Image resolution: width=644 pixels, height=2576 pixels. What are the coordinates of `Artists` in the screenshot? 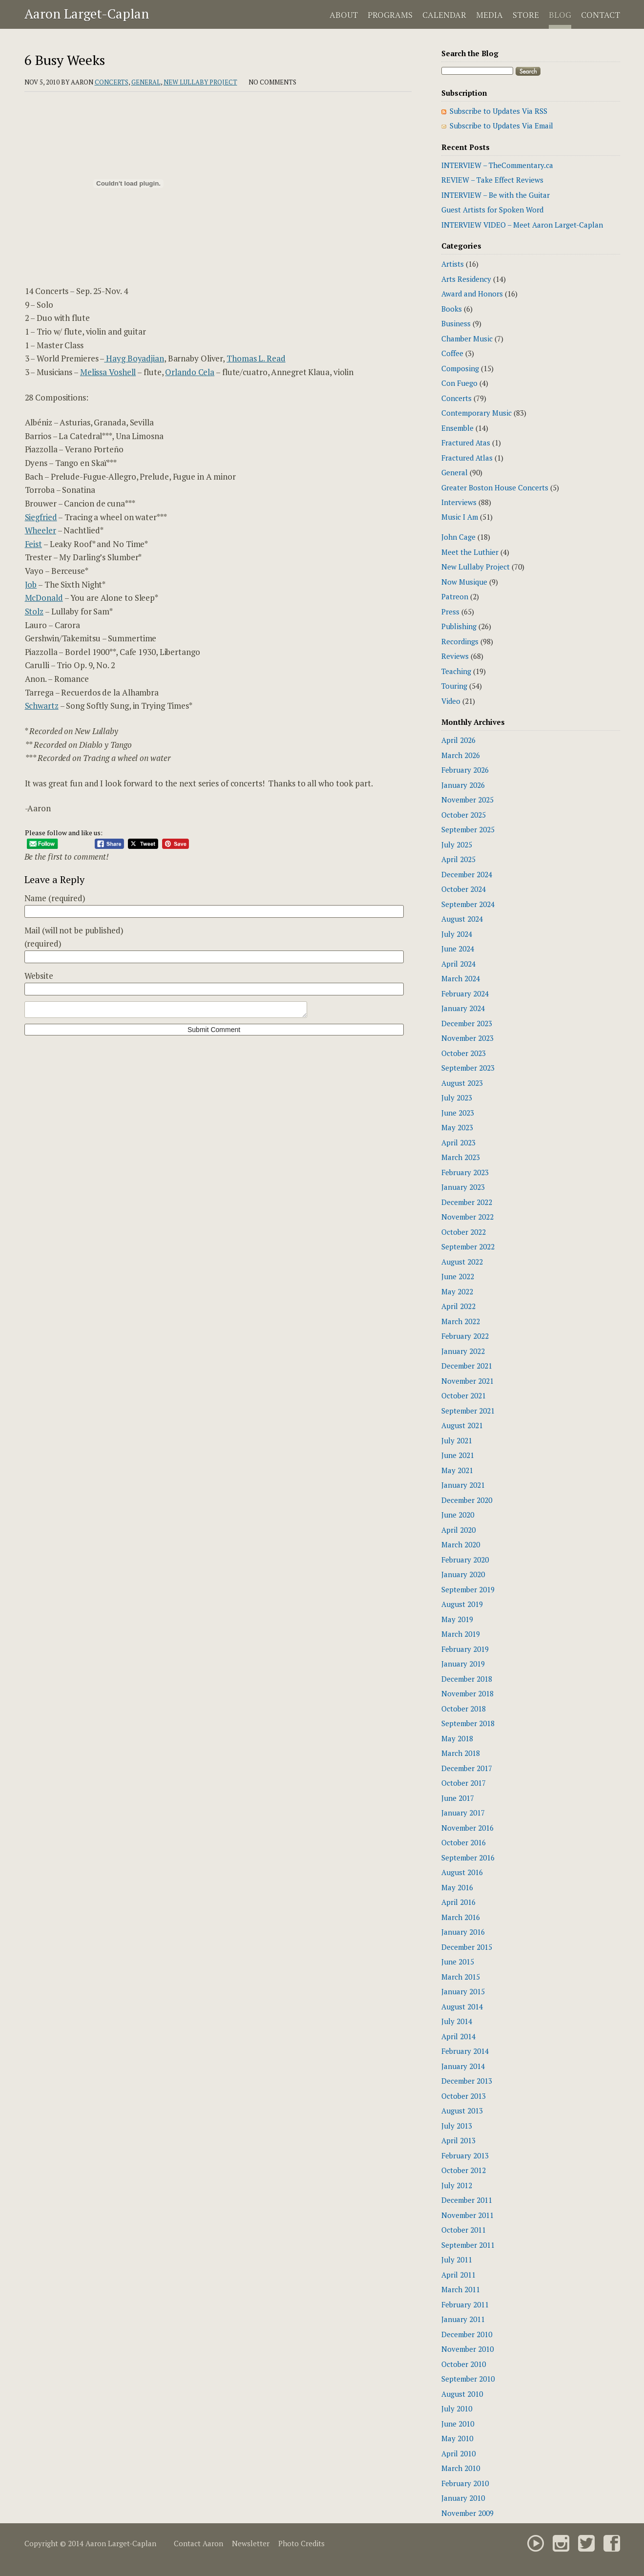 It's located at (452, 264).